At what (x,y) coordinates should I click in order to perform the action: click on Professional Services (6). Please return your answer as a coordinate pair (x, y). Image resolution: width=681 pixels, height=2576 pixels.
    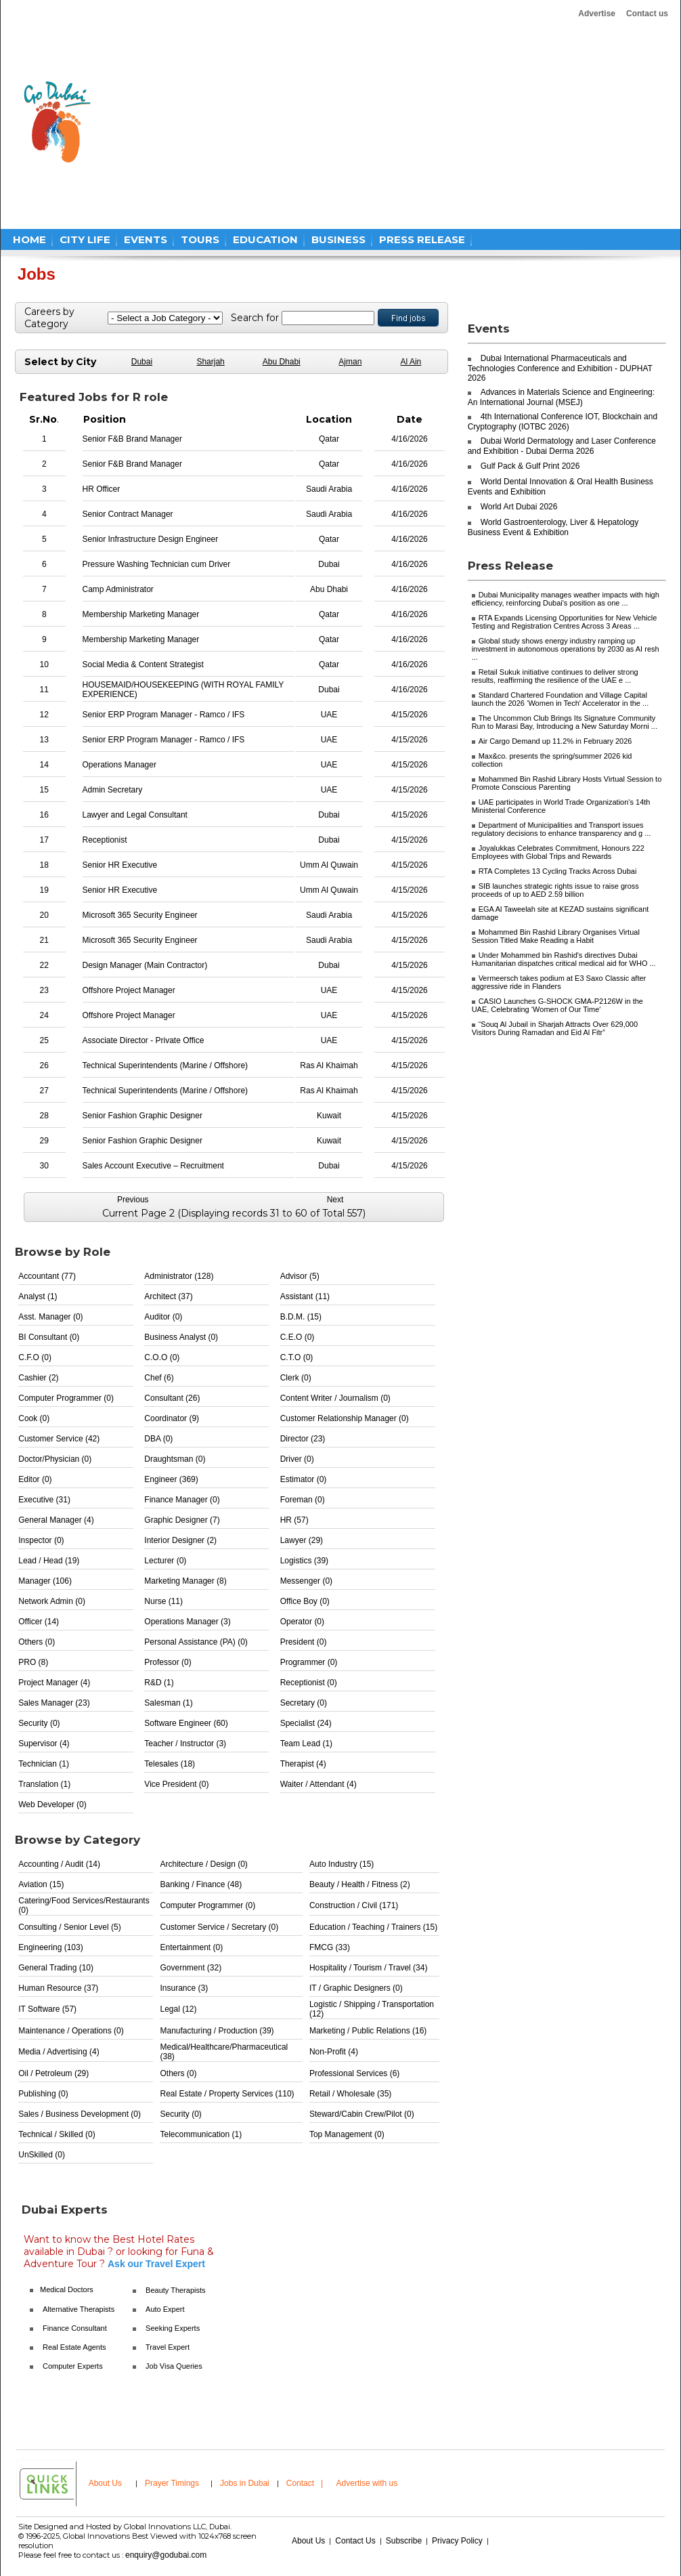
    Looking at the image, I should click on (354, 2073).